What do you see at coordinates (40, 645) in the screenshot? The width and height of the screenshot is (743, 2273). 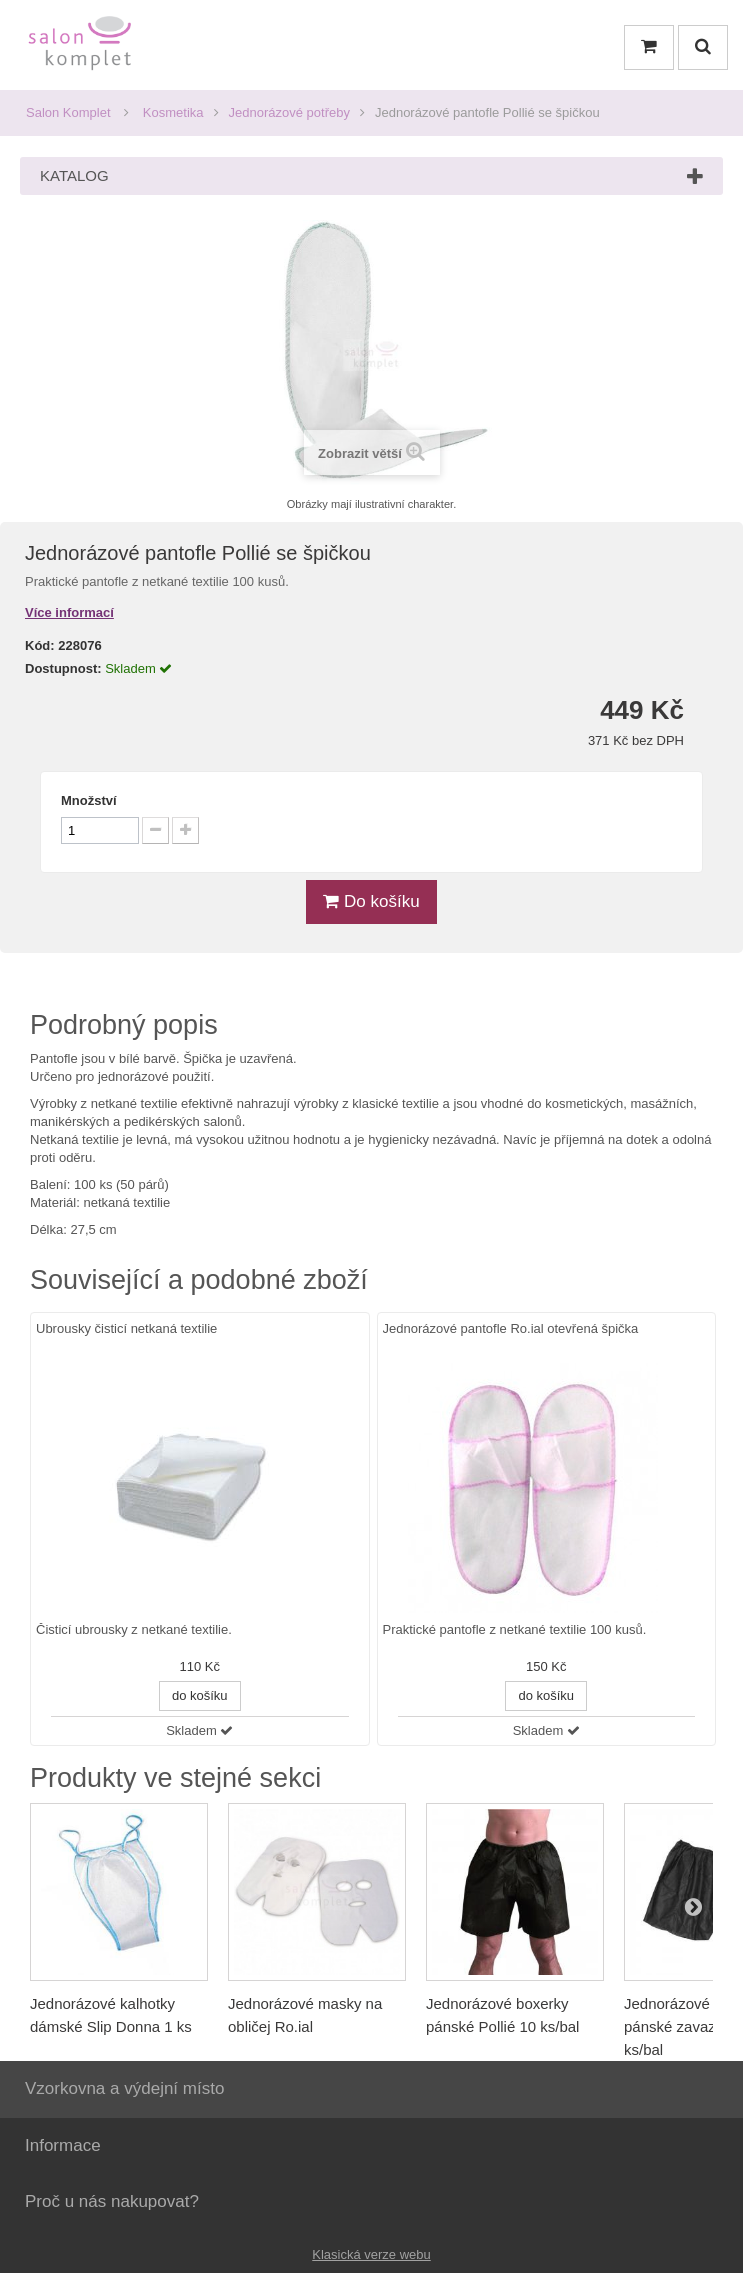 I see `Kód:` at bounding box center [40, 645].